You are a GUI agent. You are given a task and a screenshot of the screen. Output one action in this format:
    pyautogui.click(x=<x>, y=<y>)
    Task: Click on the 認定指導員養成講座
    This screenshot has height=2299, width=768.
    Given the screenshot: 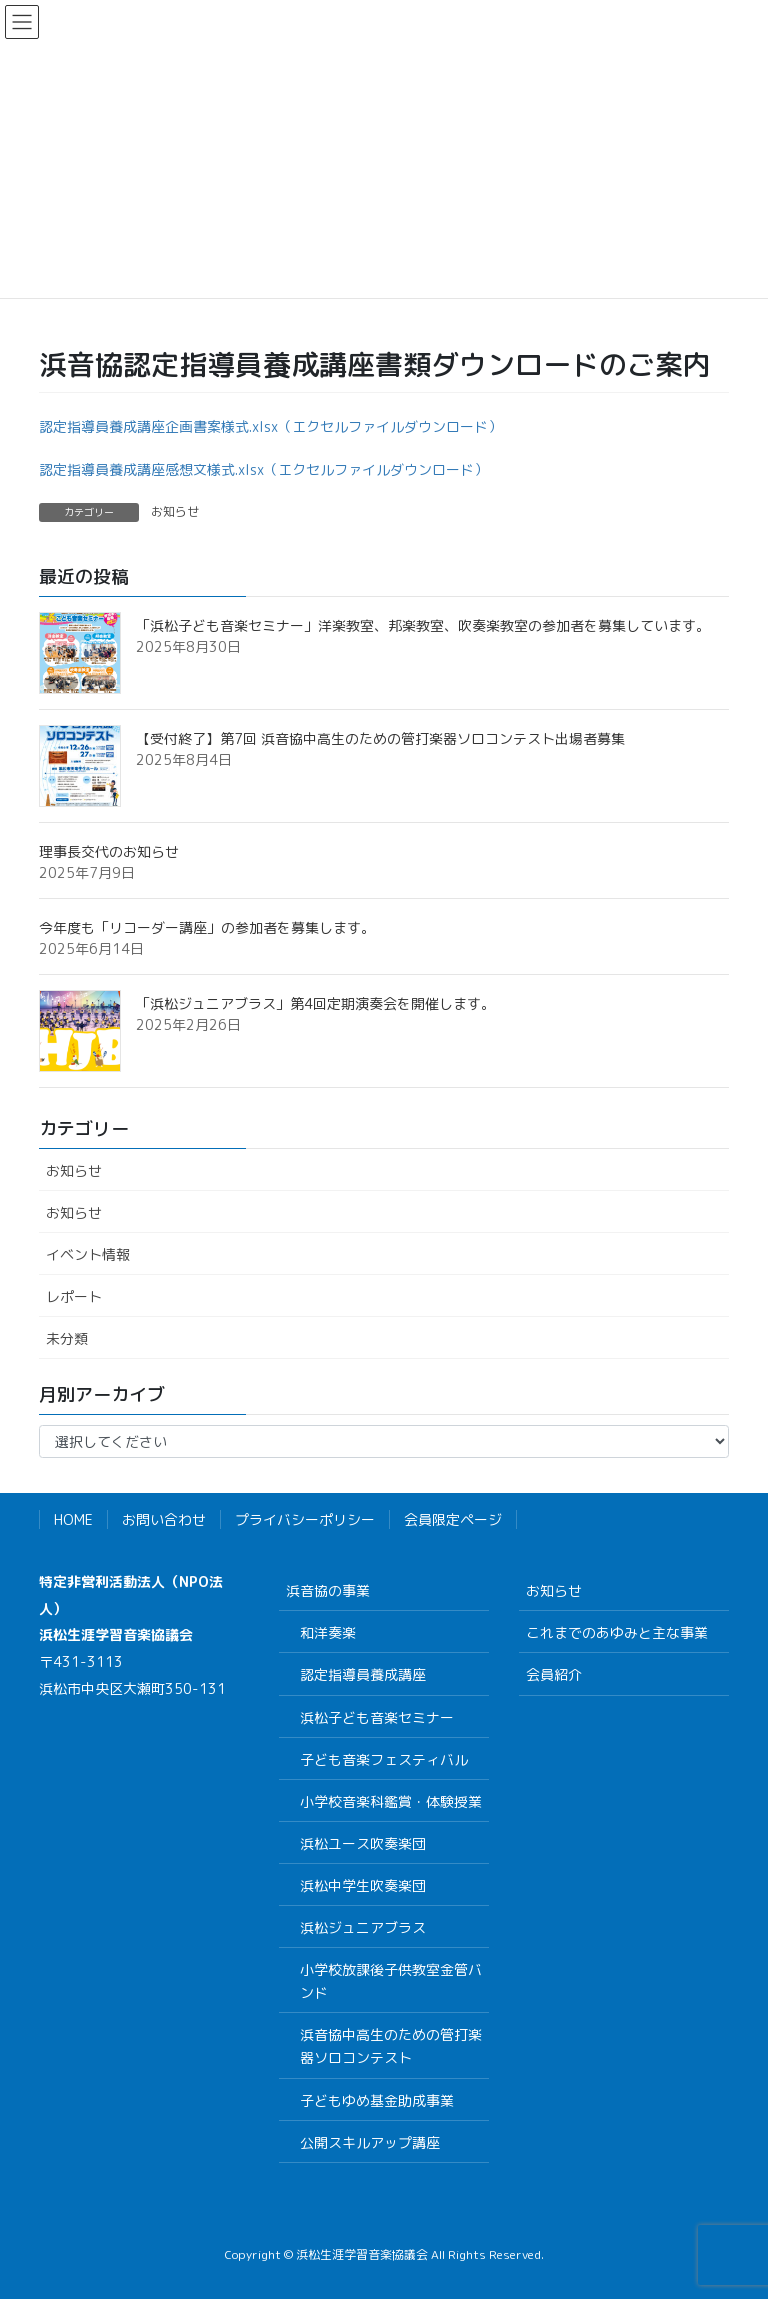 What is the action you would take?
    pyautogui.click(x=363, y=1674)
    